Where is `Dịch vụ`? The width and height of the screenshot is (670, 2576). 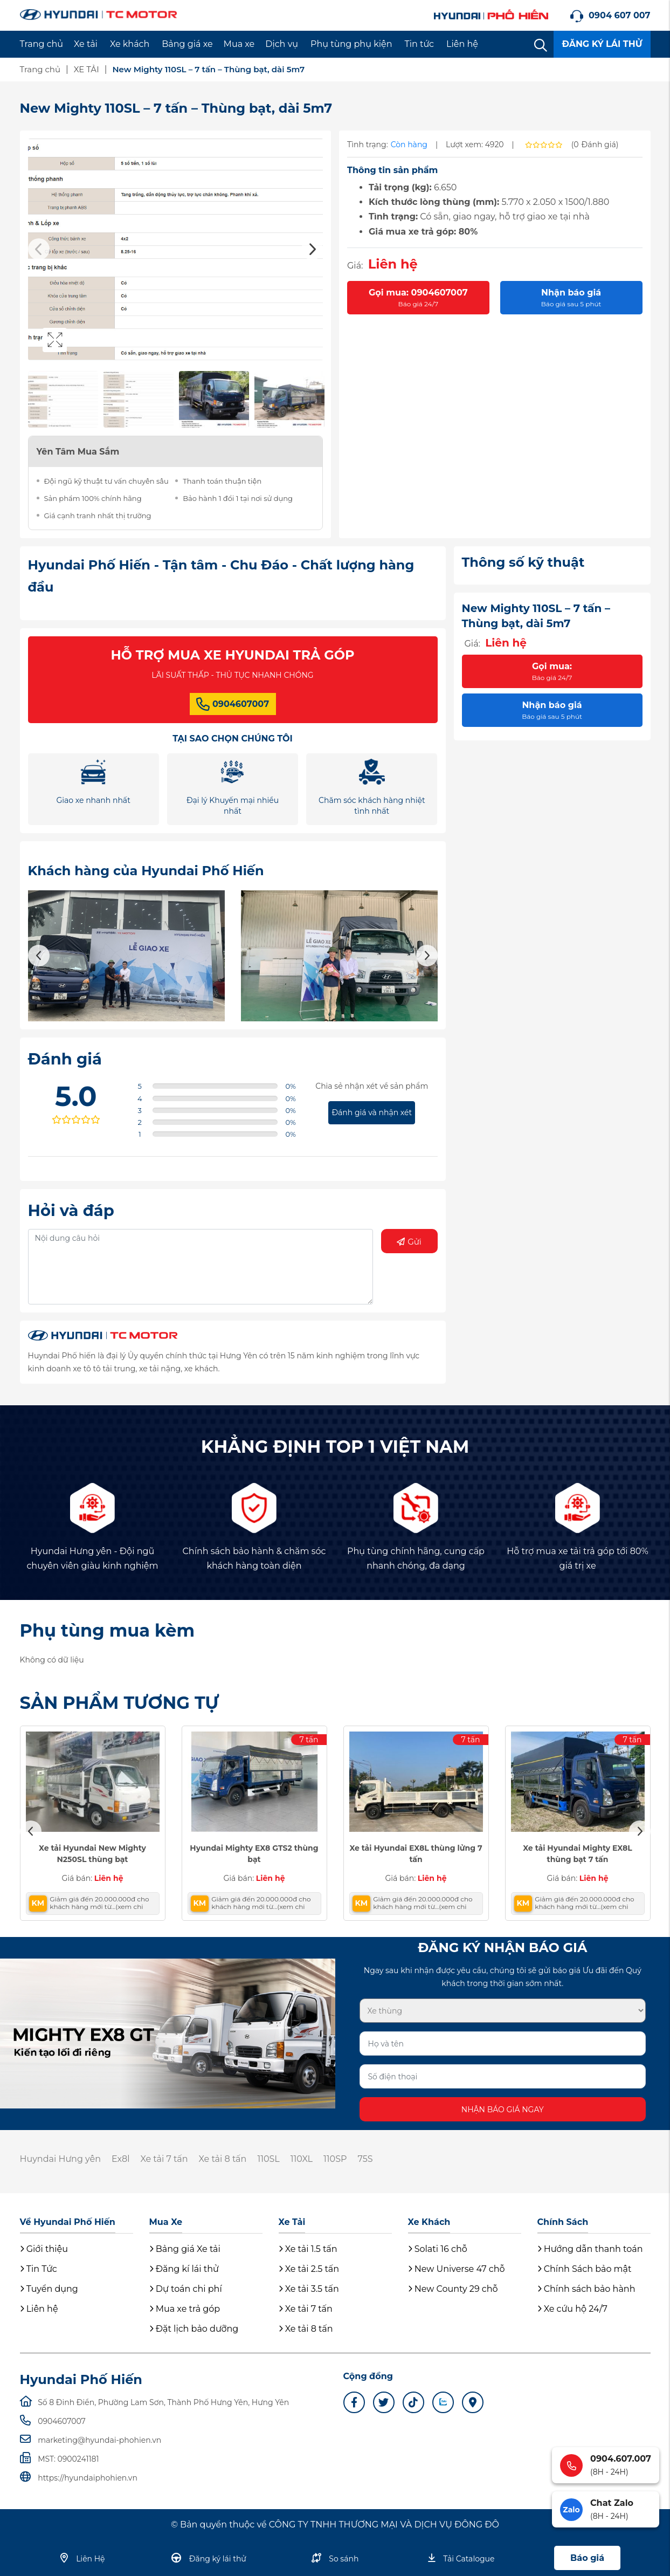 Dịch vụ is located at coordinates (281, 44).